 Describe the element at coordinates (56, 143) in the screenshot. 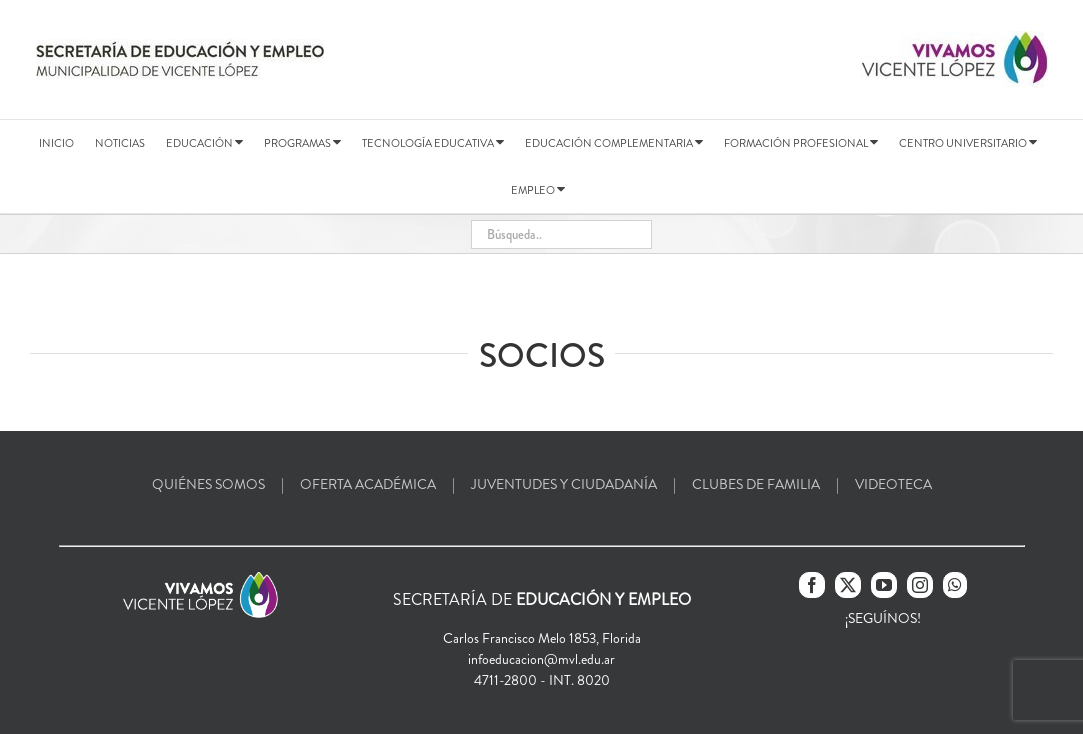

I see `INICIO` at that location.